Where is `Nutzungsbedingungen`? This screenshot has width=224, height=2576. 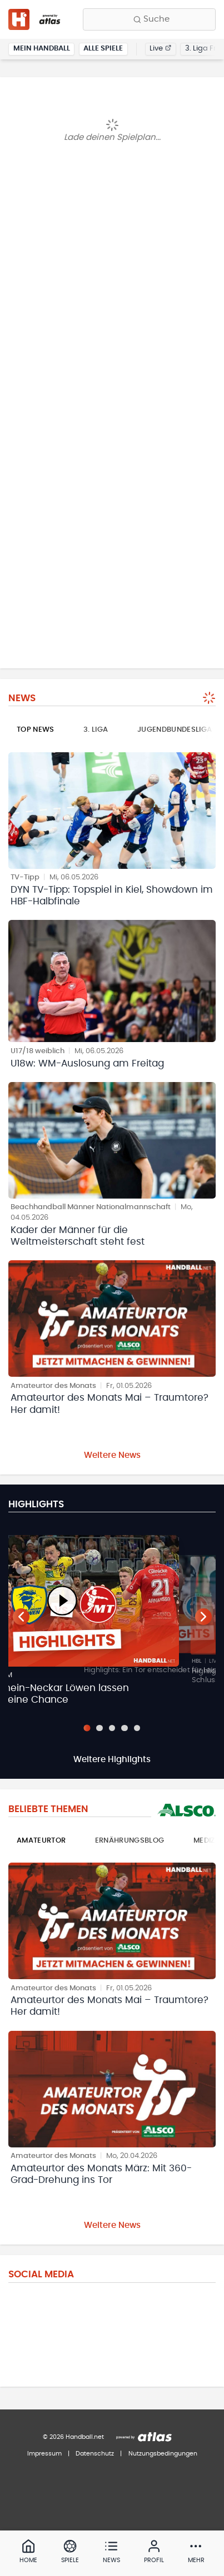 Nutzungsbedingungen is located at coordinates (162, 2454).